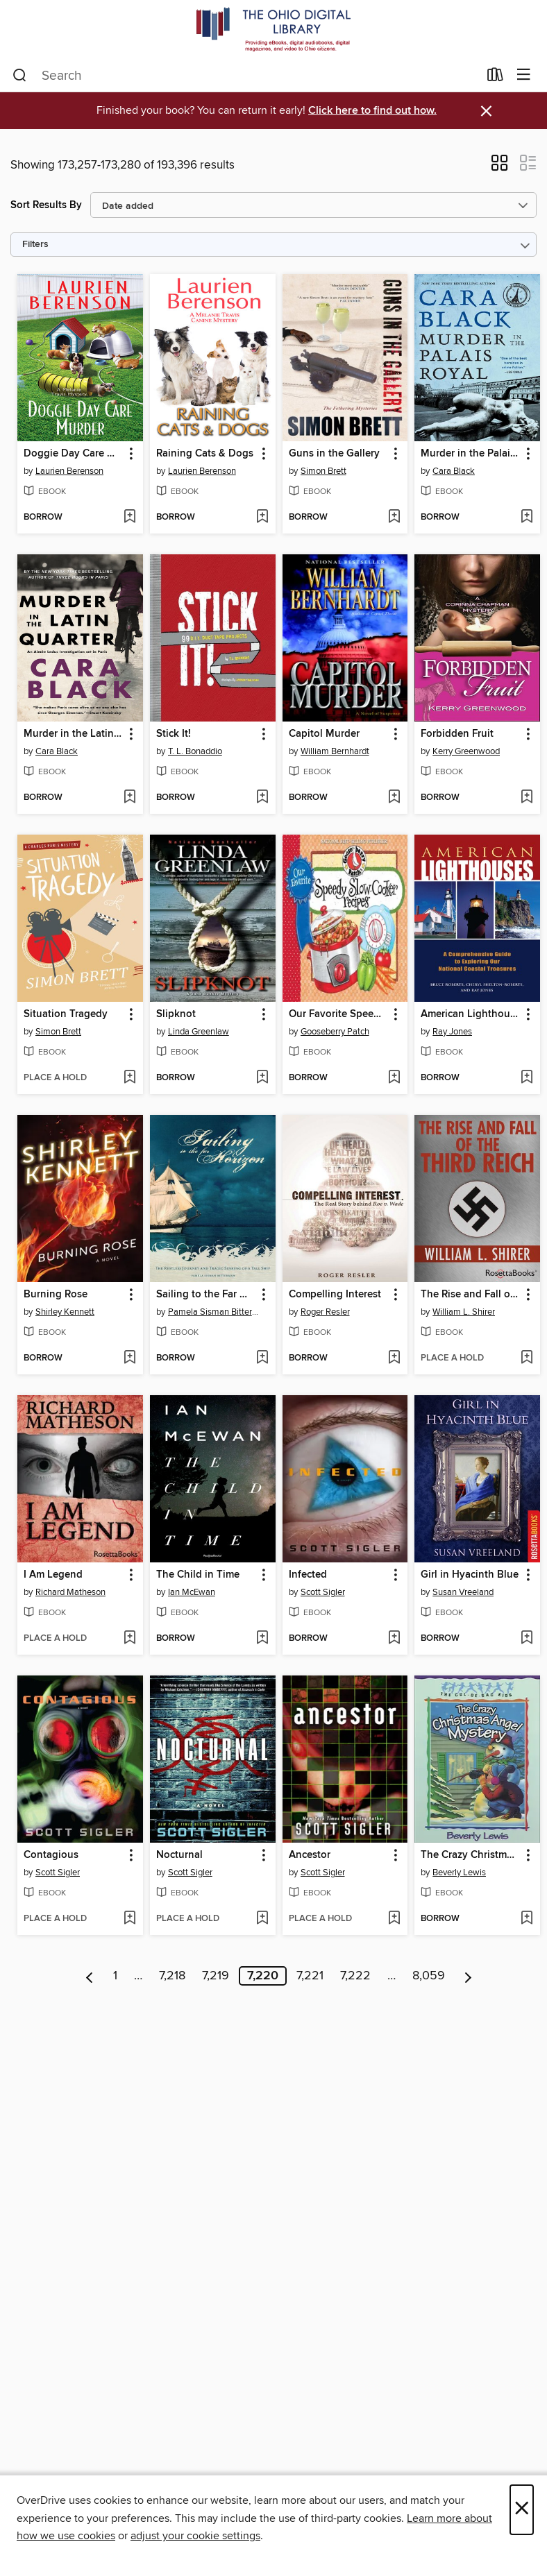  What do you see at coordinates (309, 1855) in the screenshot?
I see `Ancestor [link]` at bounding box center [309, 1855].